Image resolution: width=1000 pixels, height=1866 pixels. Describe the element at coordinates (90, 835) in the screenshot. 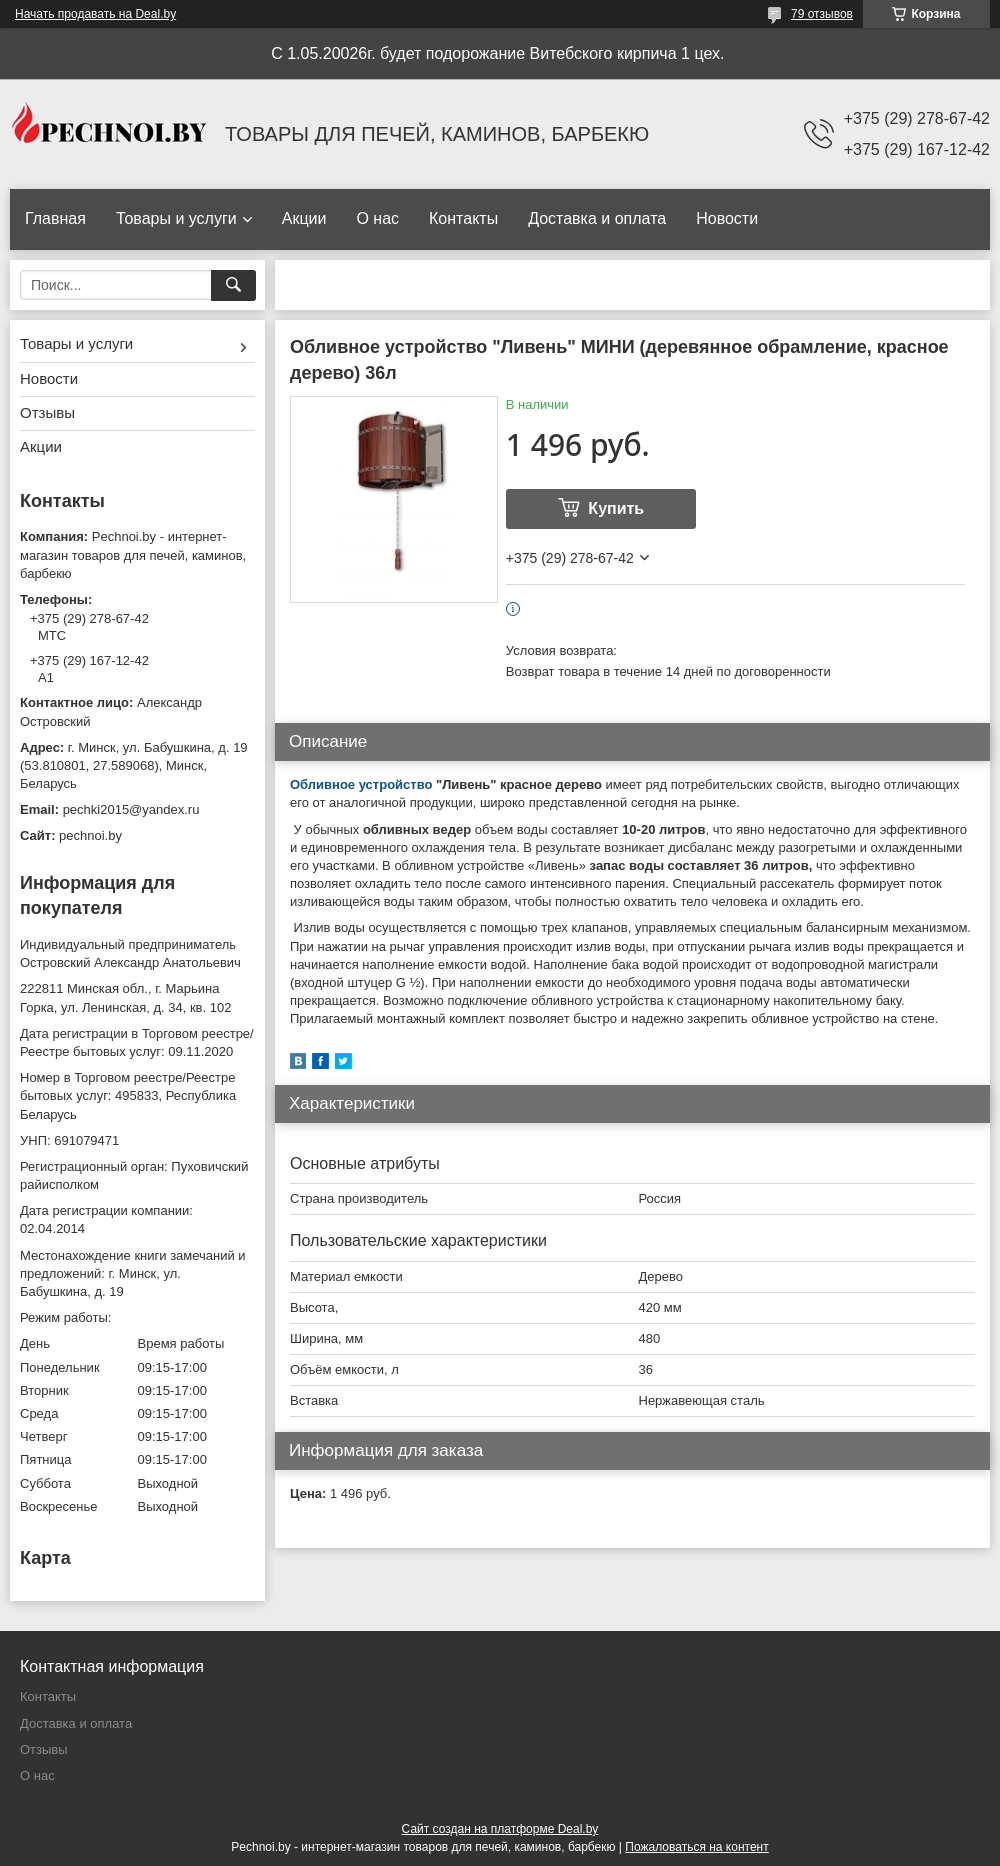

I see `pechnoi.by` at that location.